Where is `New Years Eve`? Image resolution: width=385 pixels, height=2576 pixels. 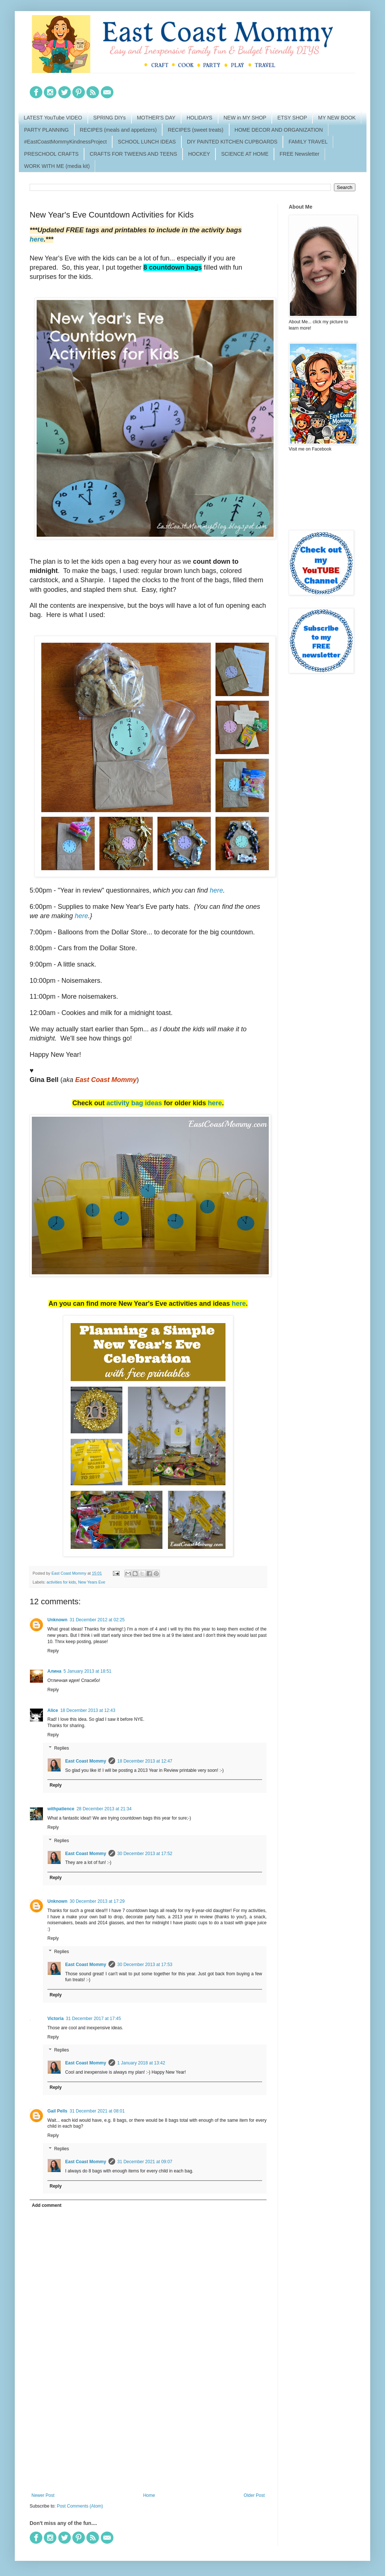
New Years Eve is located at coordinates (91, 1582).